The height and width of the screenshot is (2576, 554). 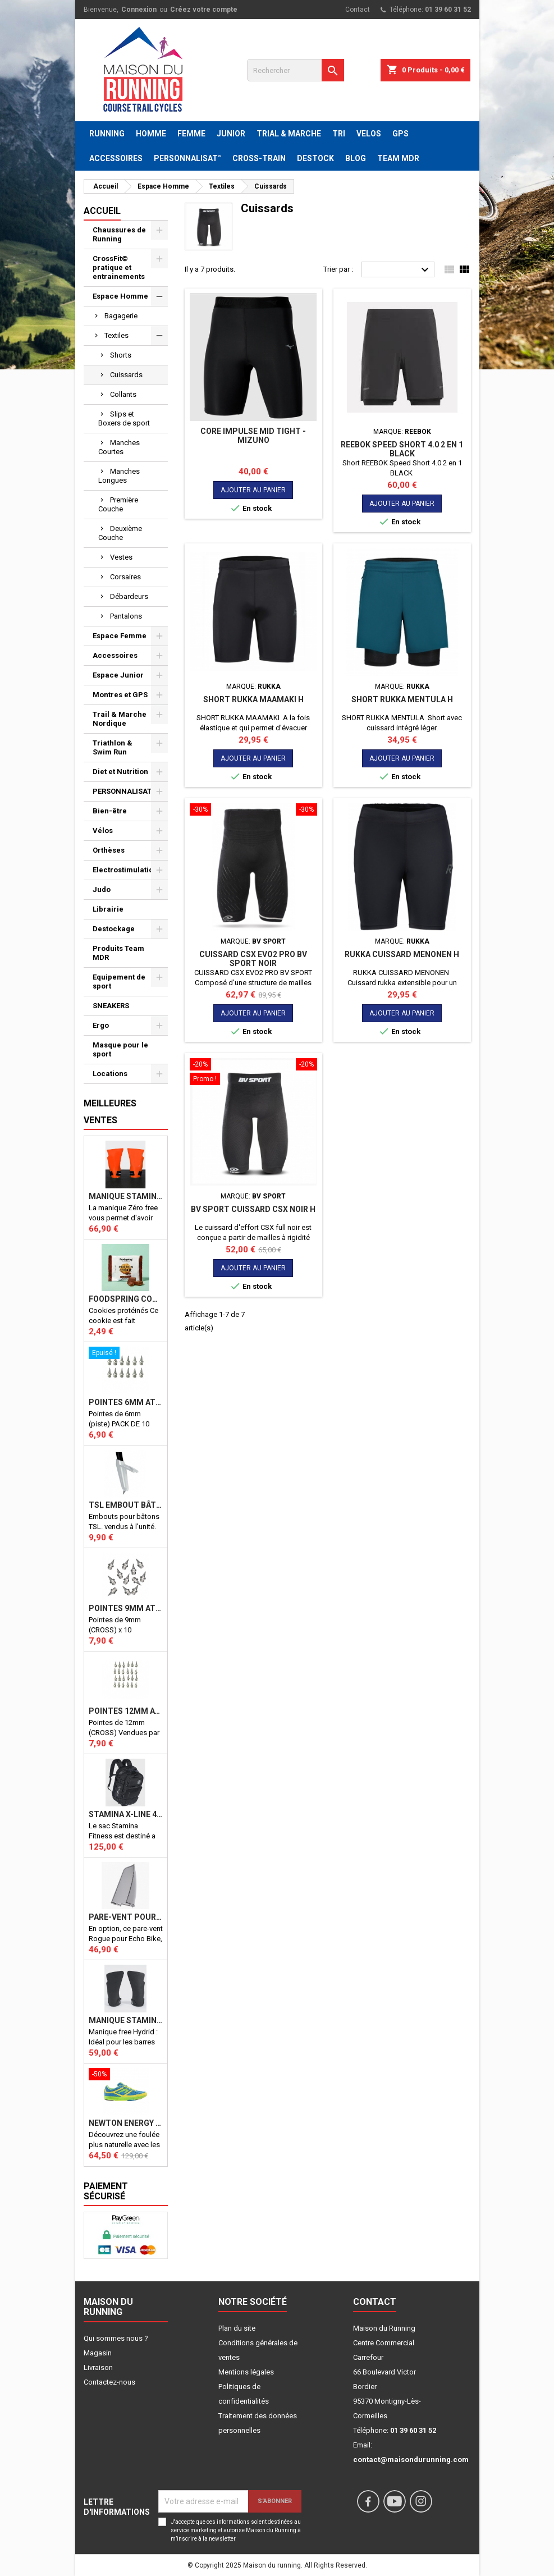 What do you see at coordinates (398, 158) in the screenshot?
I see `TEAM MDR` at bounding box center [398, 158].